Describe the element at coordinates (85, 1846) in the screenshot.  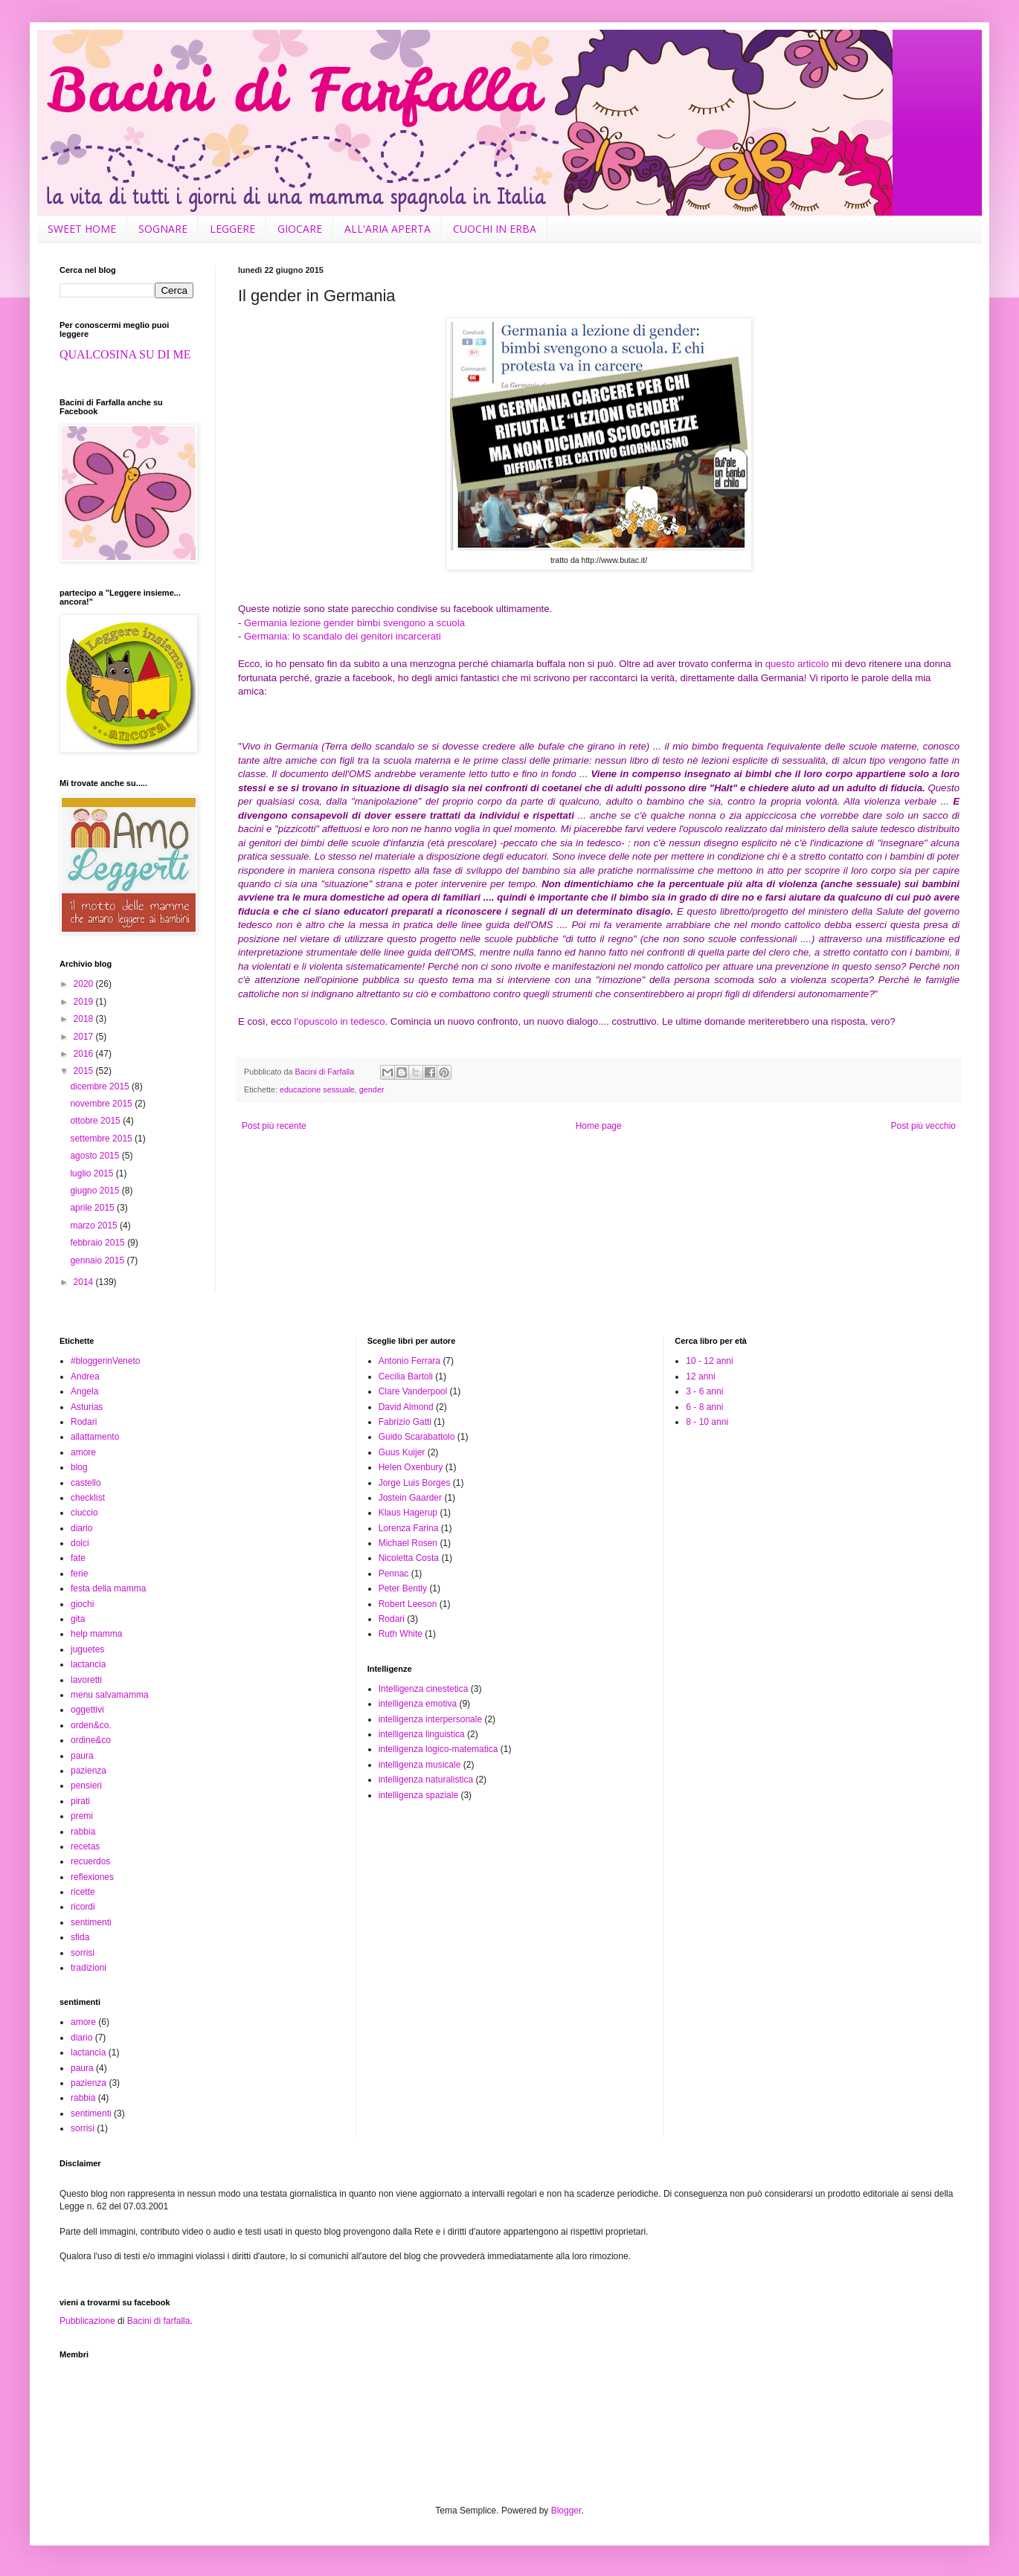
I see `recetas` at that location.